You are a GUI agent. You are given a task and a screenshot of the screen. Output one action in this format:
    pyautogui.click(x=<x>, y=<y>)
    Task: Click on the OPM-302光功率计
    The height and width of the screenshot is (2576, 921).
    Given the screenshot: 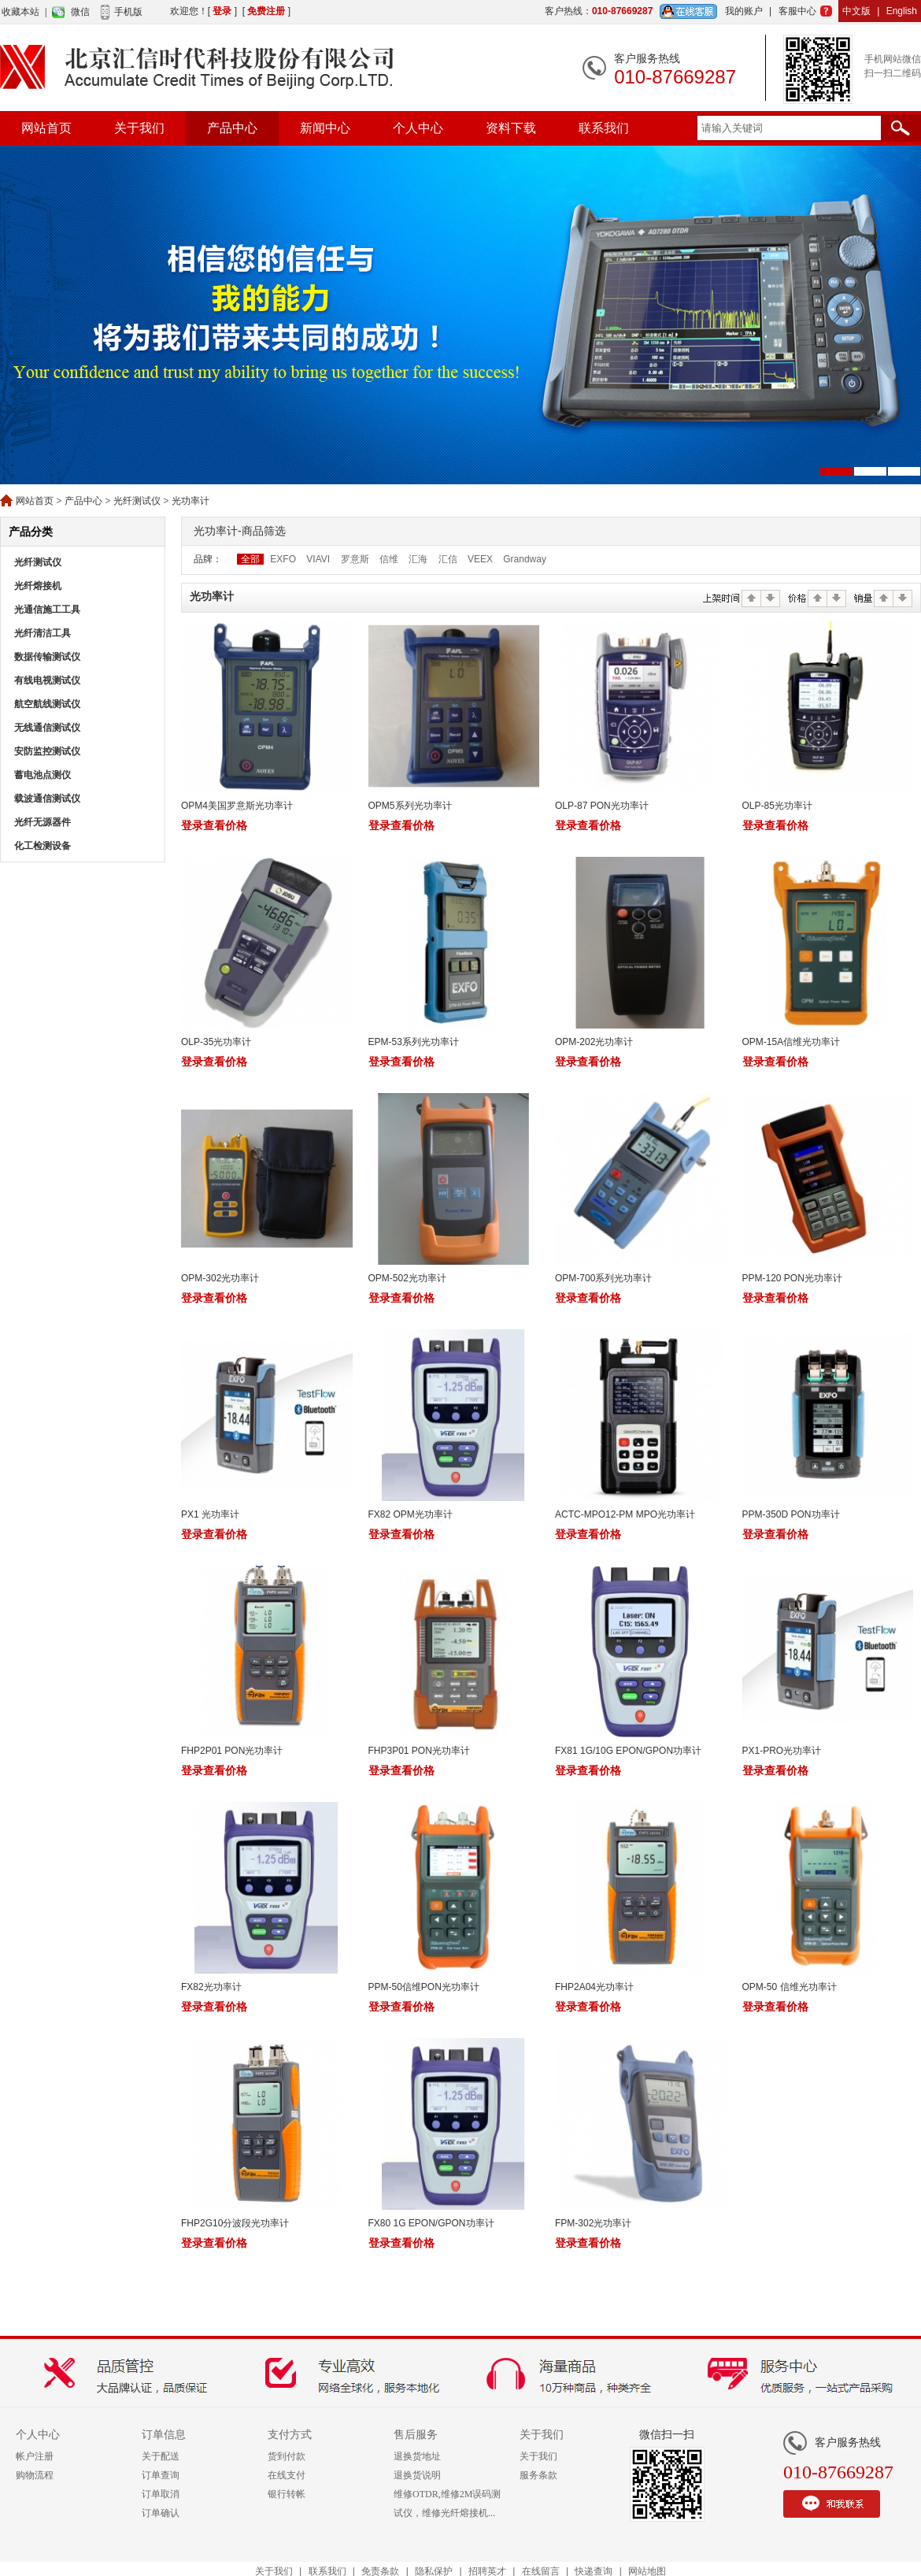 What is the action you would take?
    pyautogui.click(x=220, y=1278)
    